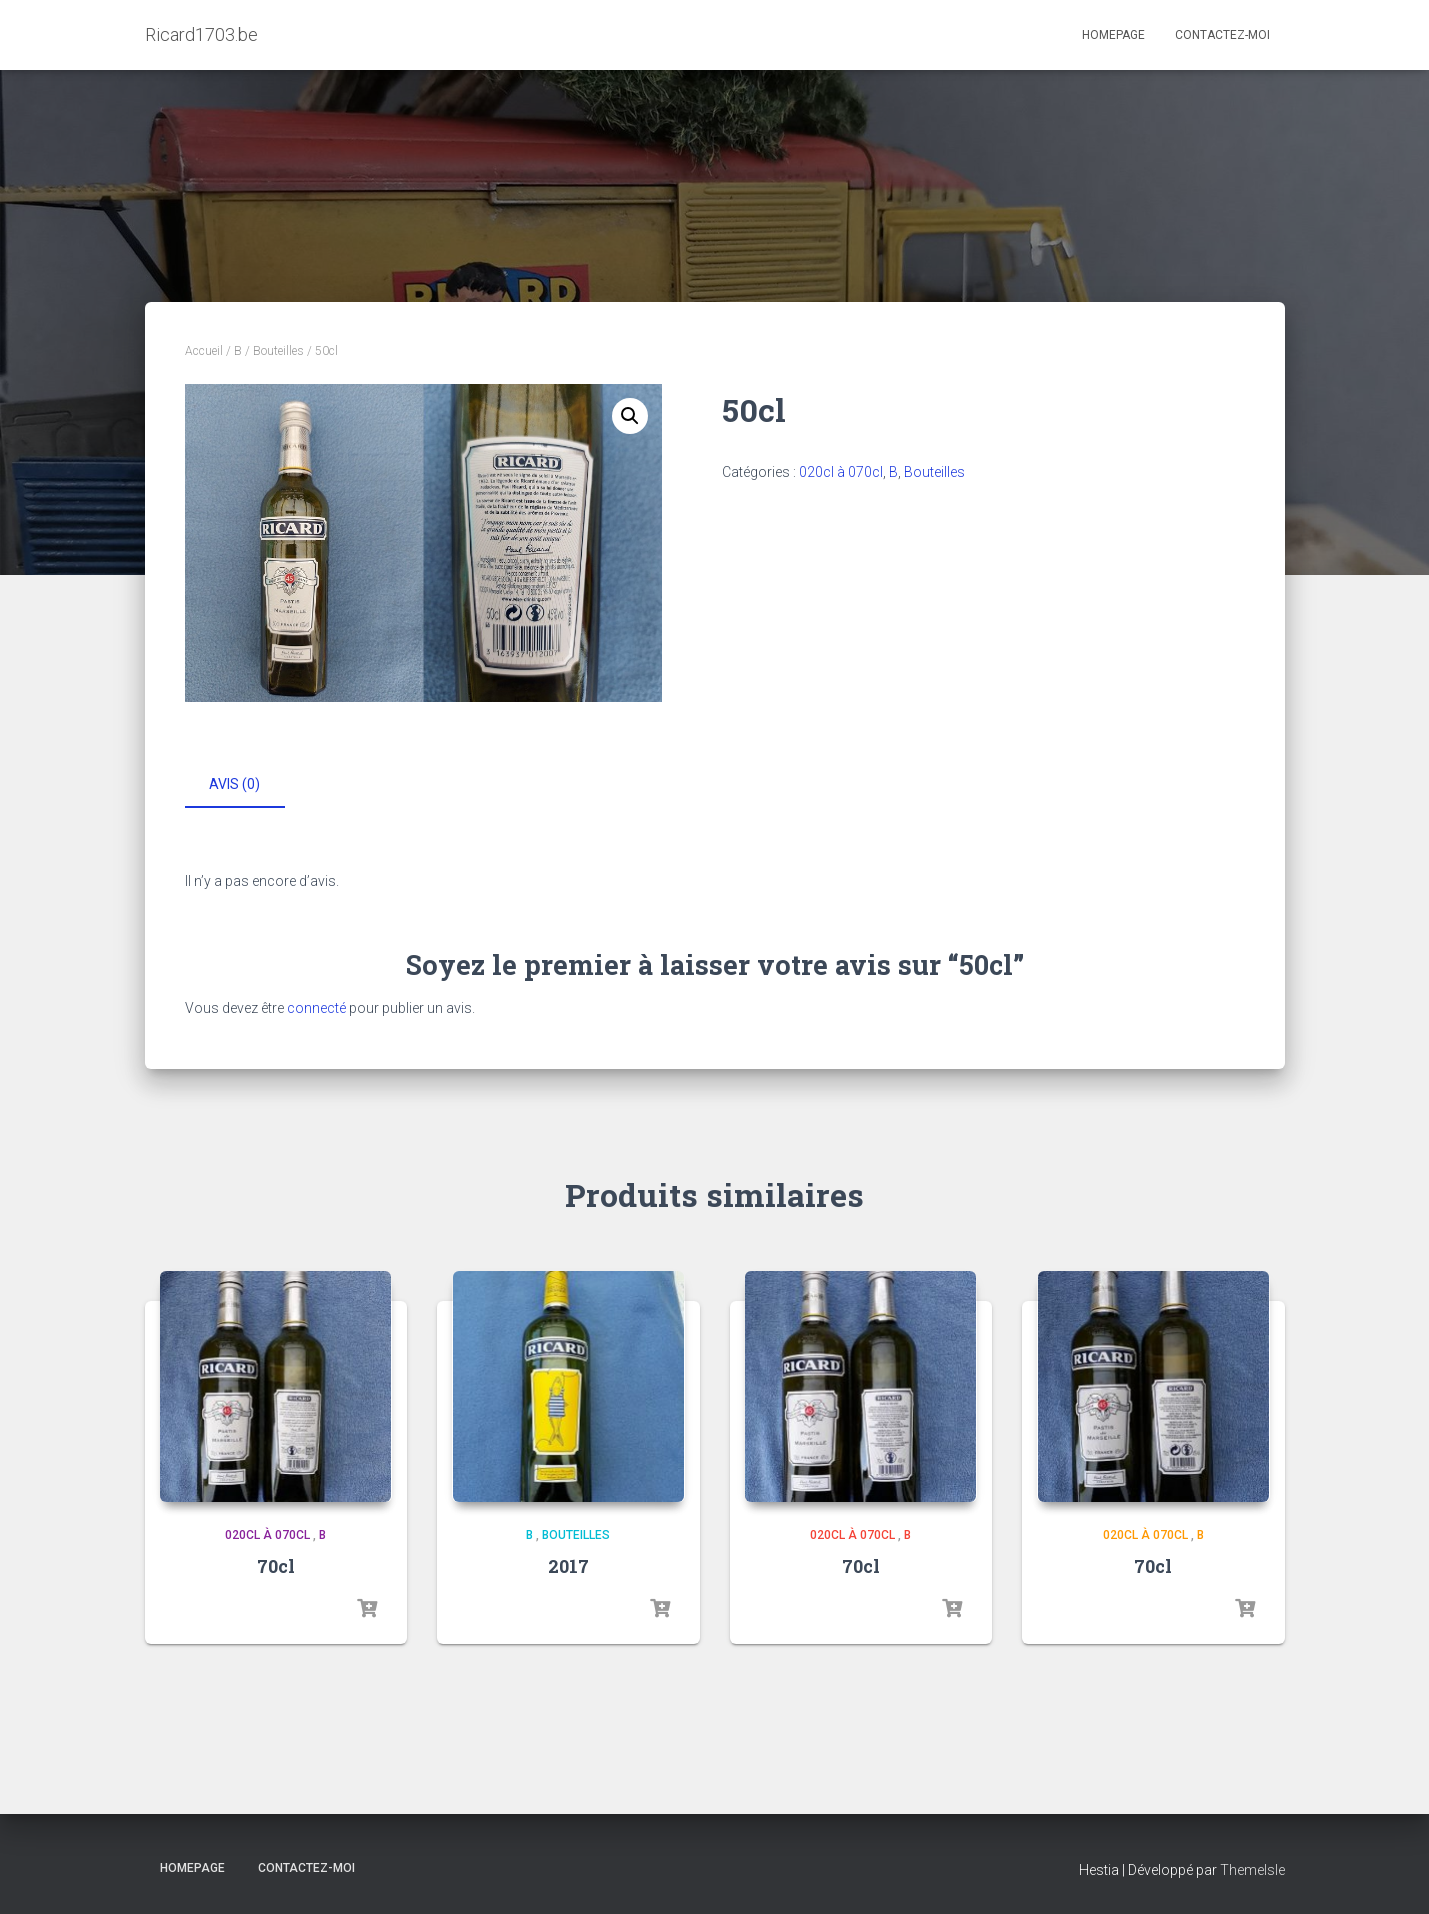 The width and height of the screenshot is (1429, 1914). What do you see at coordinates (278, 351) in the screenshot?
I see `Bouteilles` at bounding box center [278, 351].